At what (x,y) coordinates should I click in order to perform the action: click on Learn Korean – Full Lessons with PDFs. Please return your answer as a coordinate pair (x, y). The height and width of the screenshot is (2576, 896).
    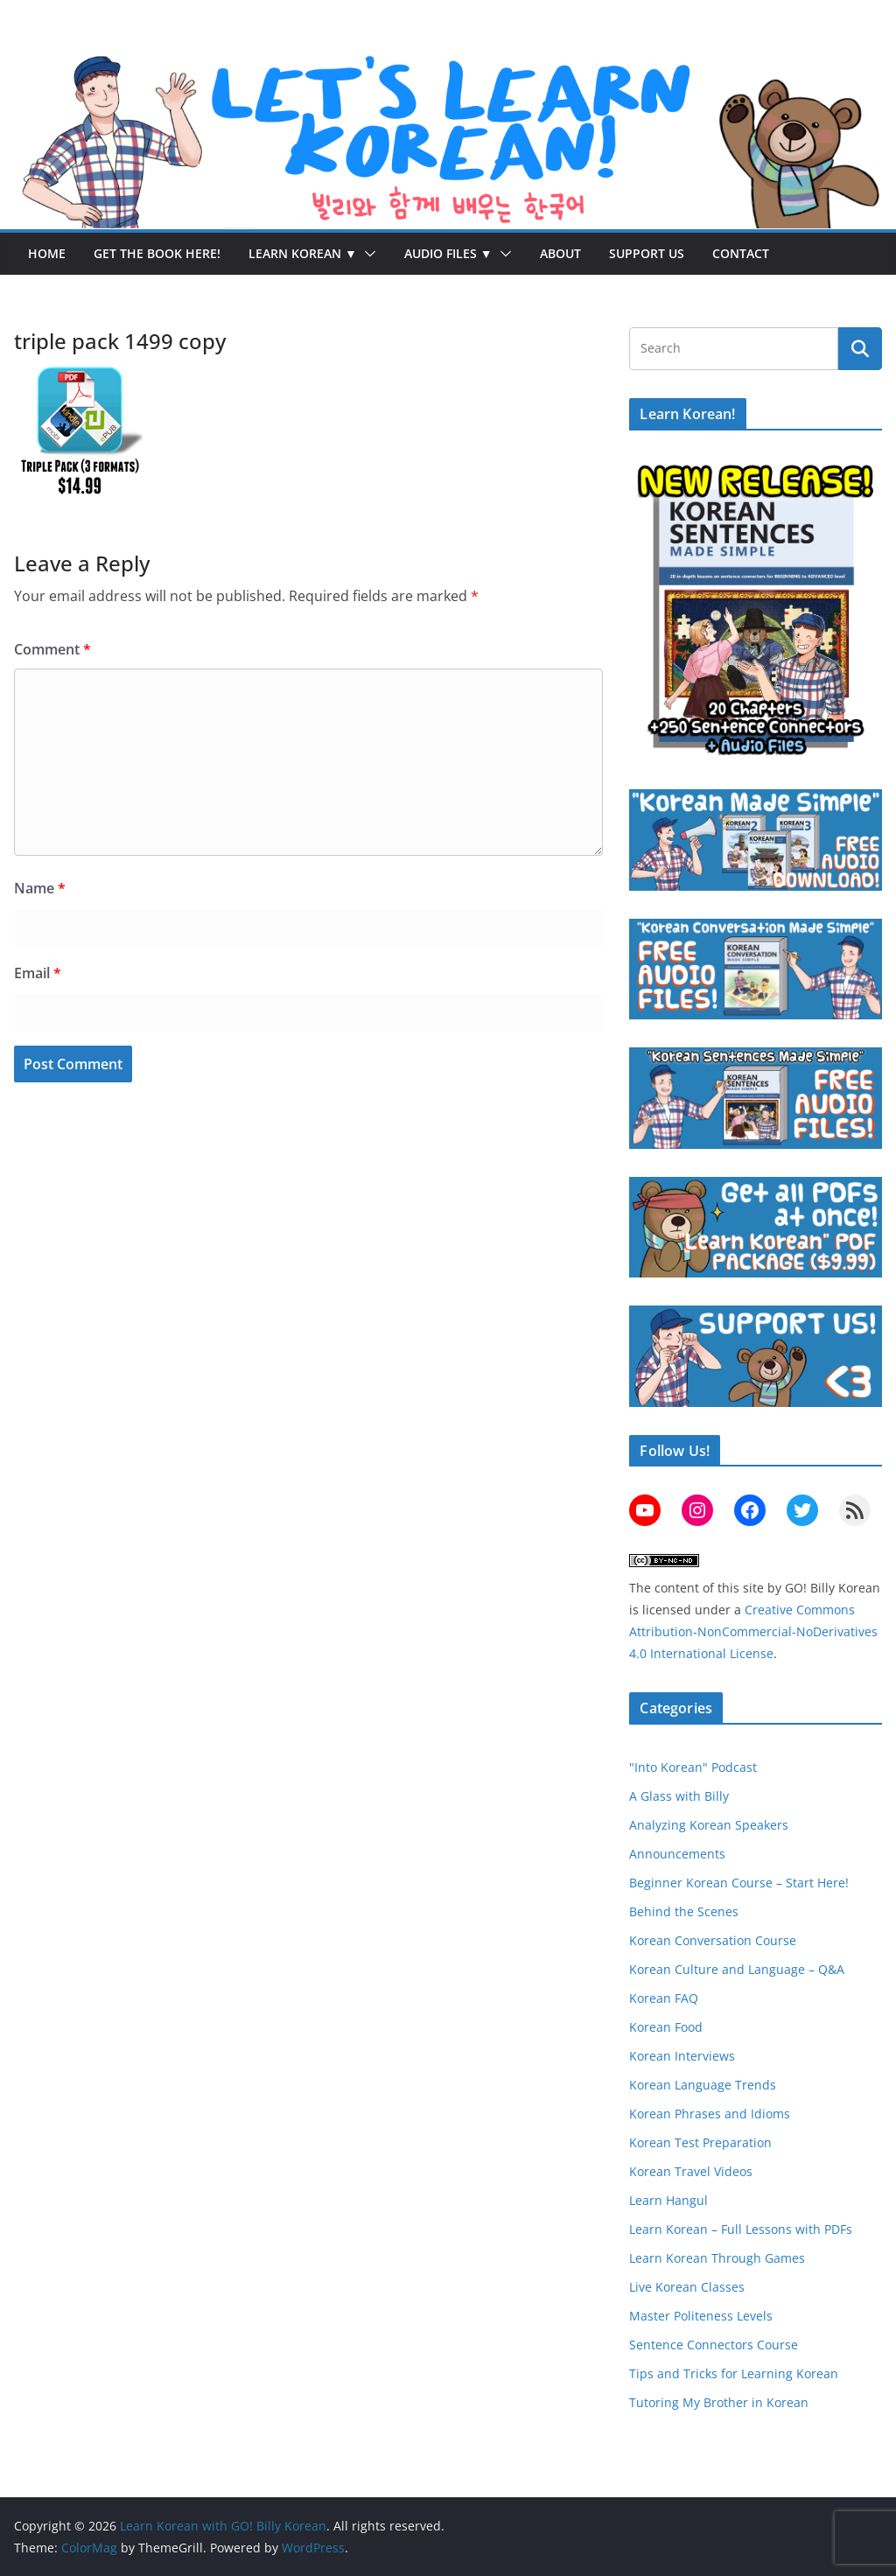
    Looking at the image, I should click on (740, 2229).